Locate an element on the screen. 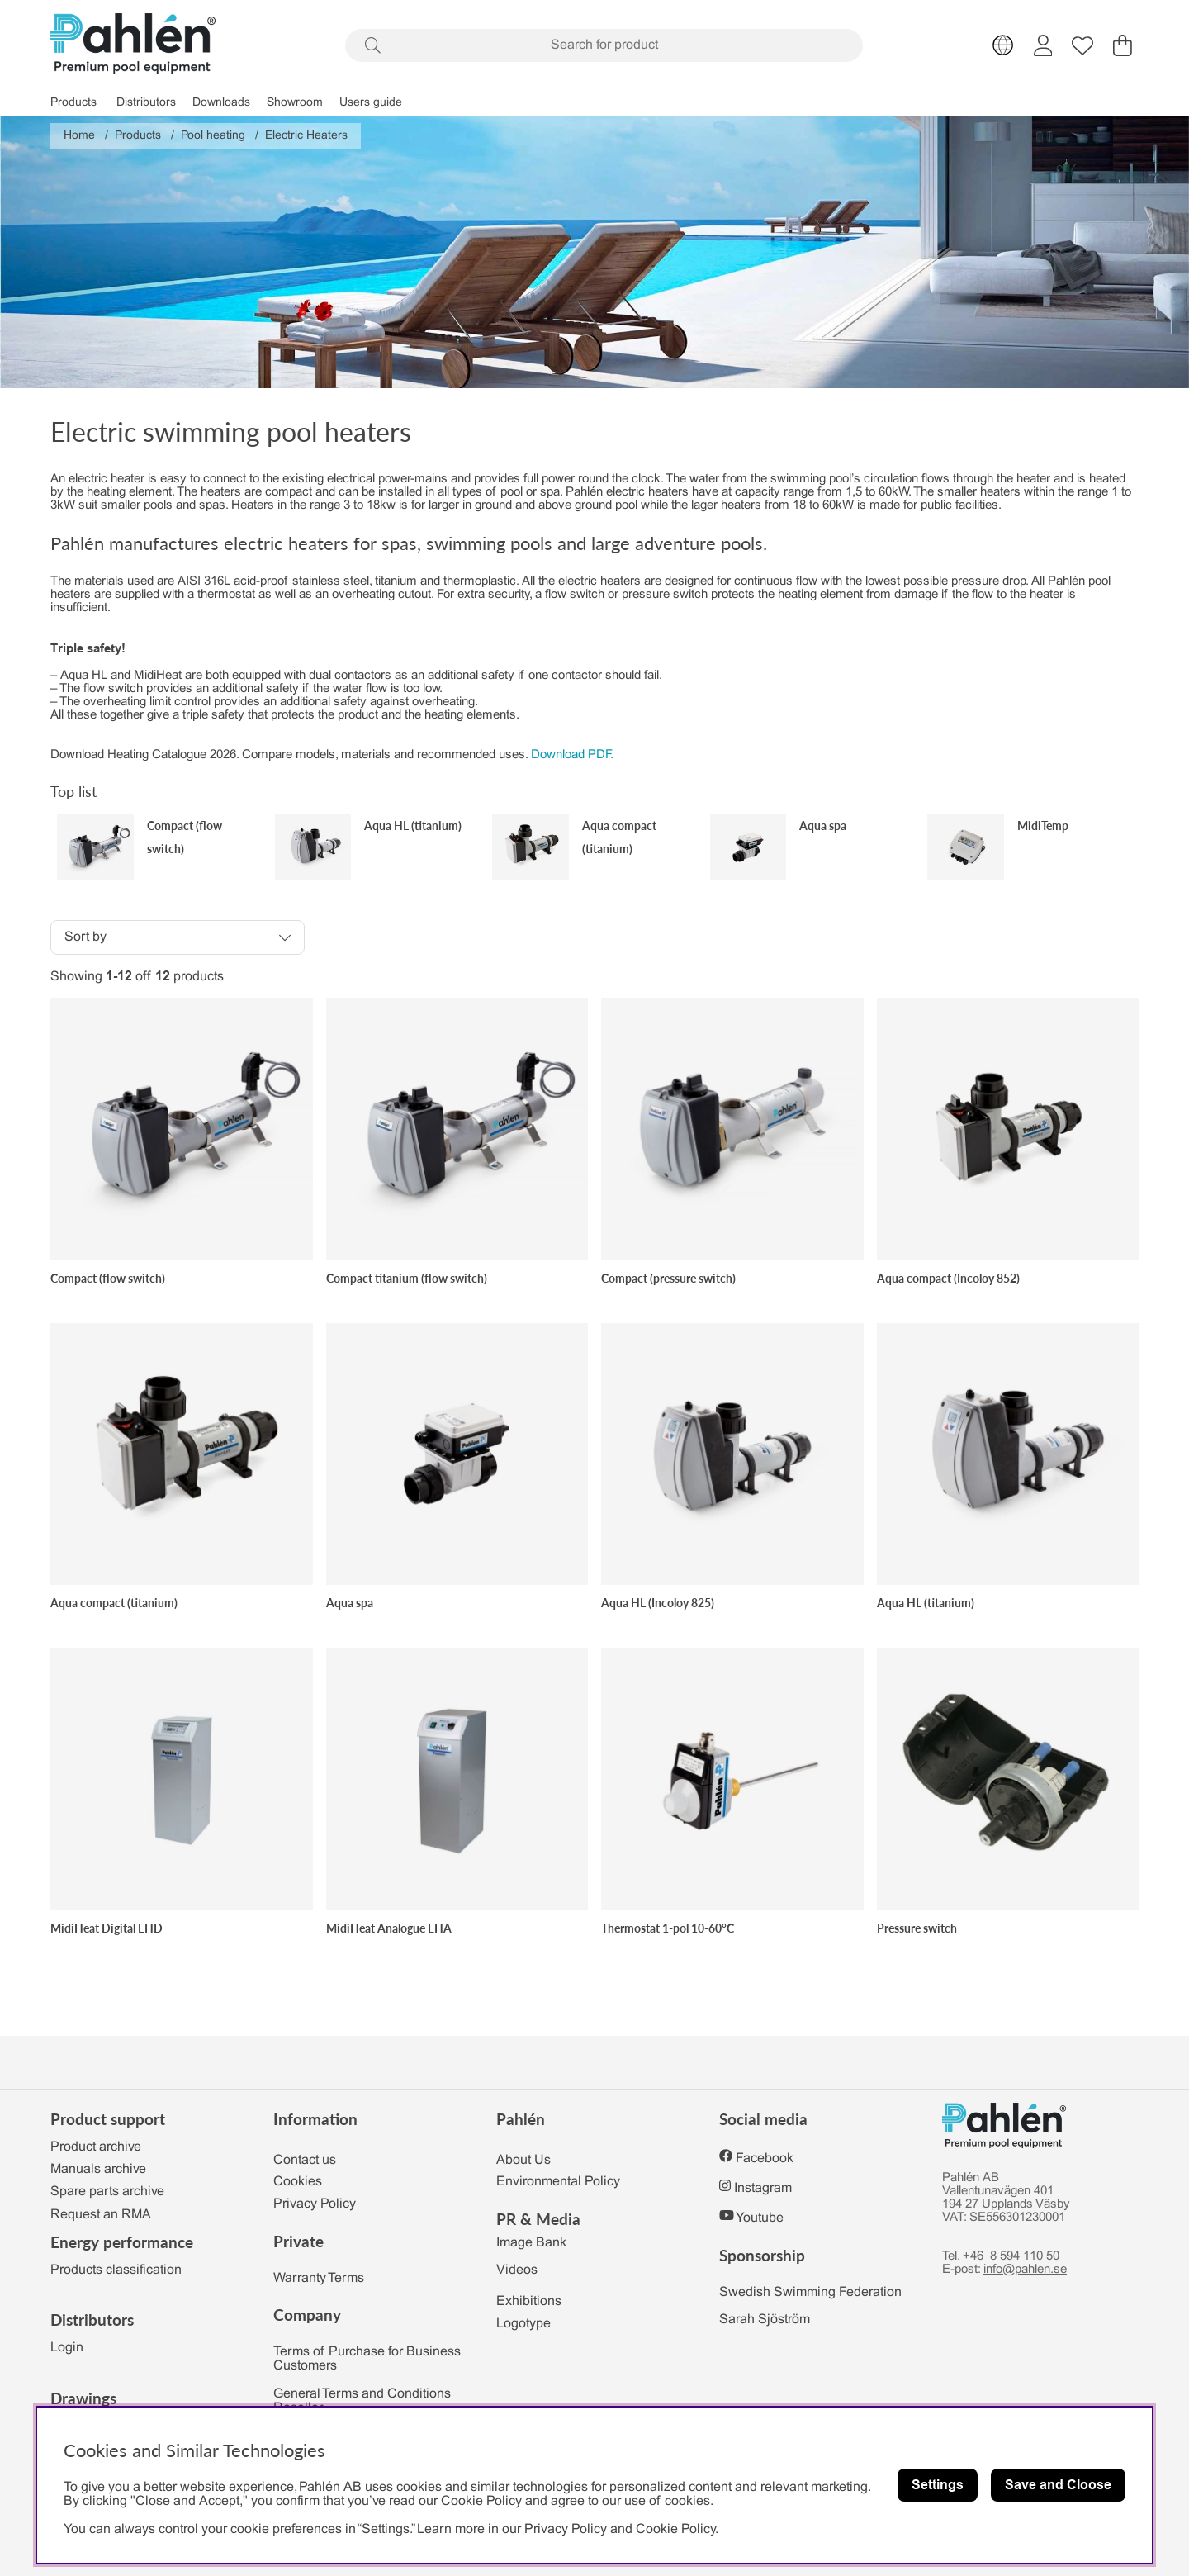 This screenshot has width=1189, height=2576. [Login] is located at coordinates (1043, 45).